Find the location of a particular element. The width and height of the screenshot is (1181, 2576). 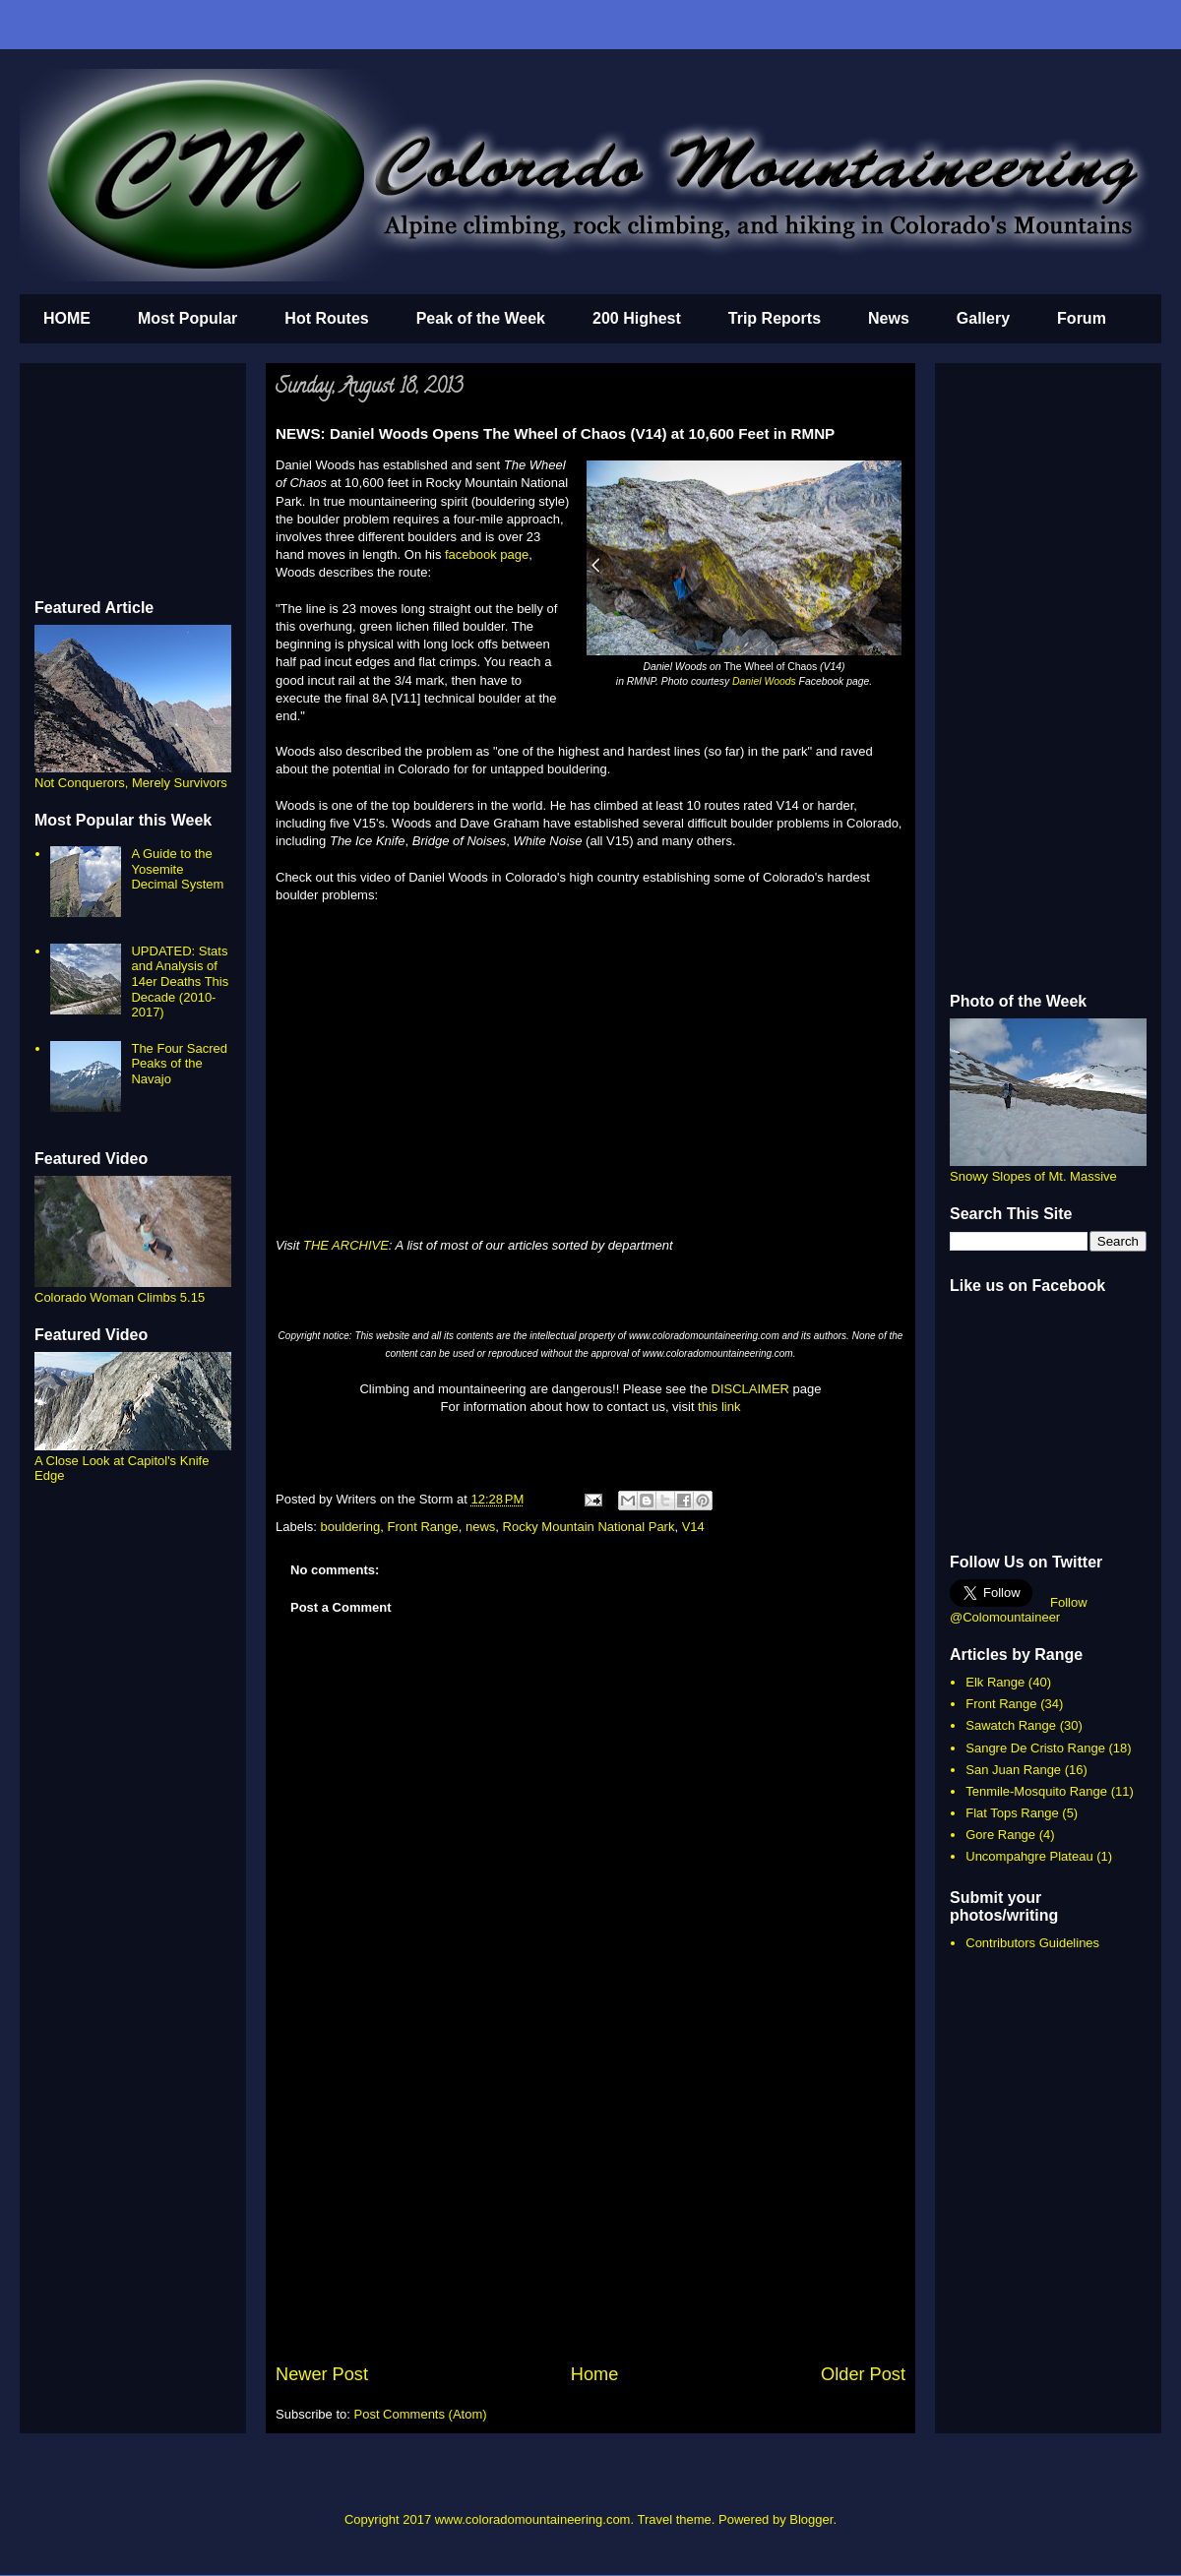

Flat Tops Range is located at coordinates (1011, 1813).